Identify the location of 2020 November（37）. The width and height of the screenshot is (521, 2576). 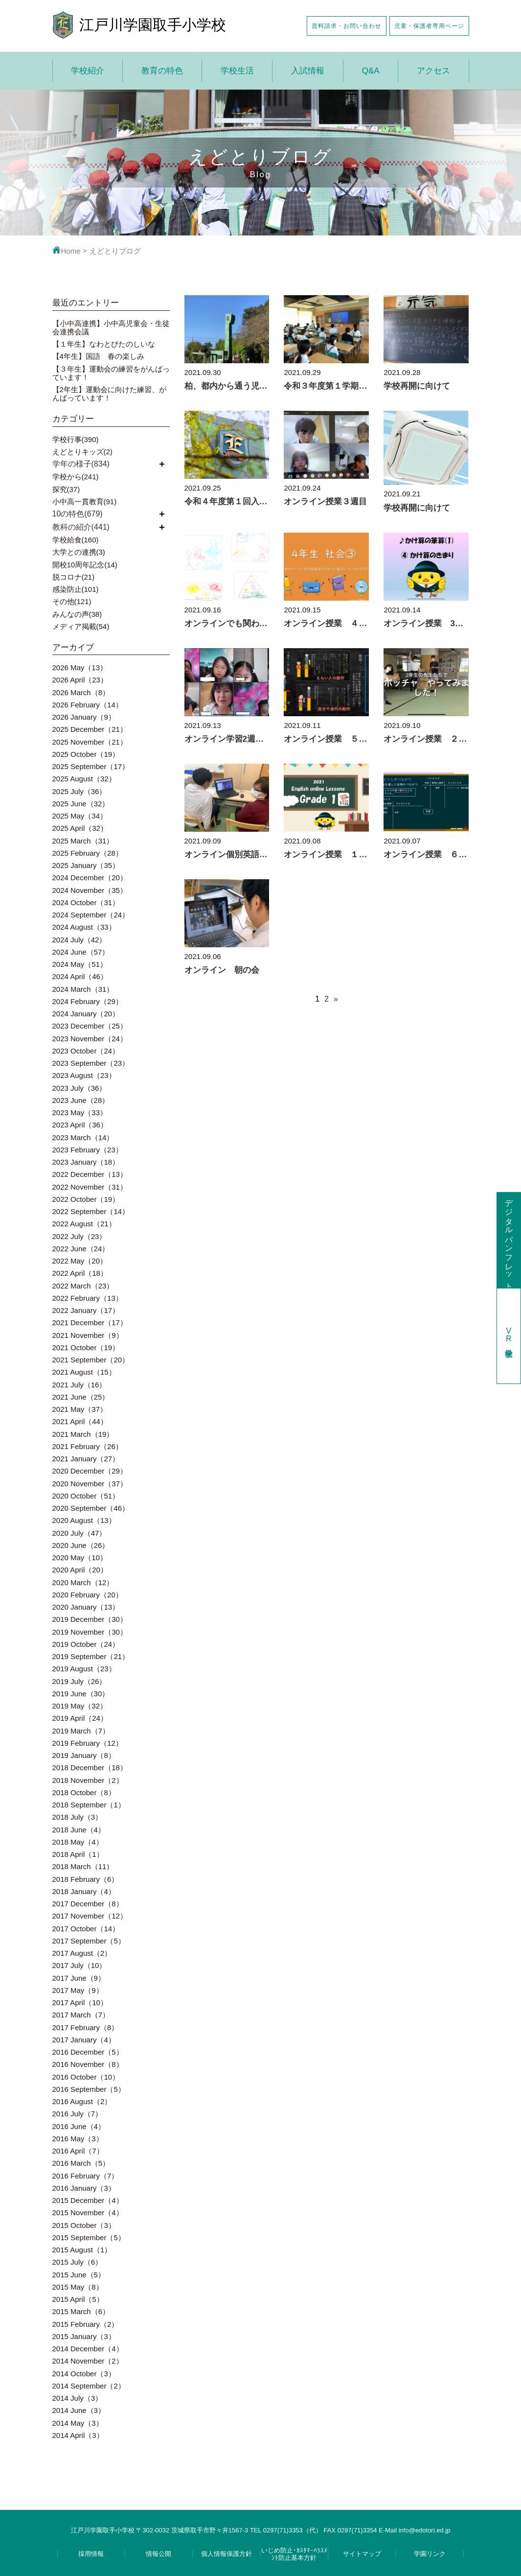
(89, 1483).